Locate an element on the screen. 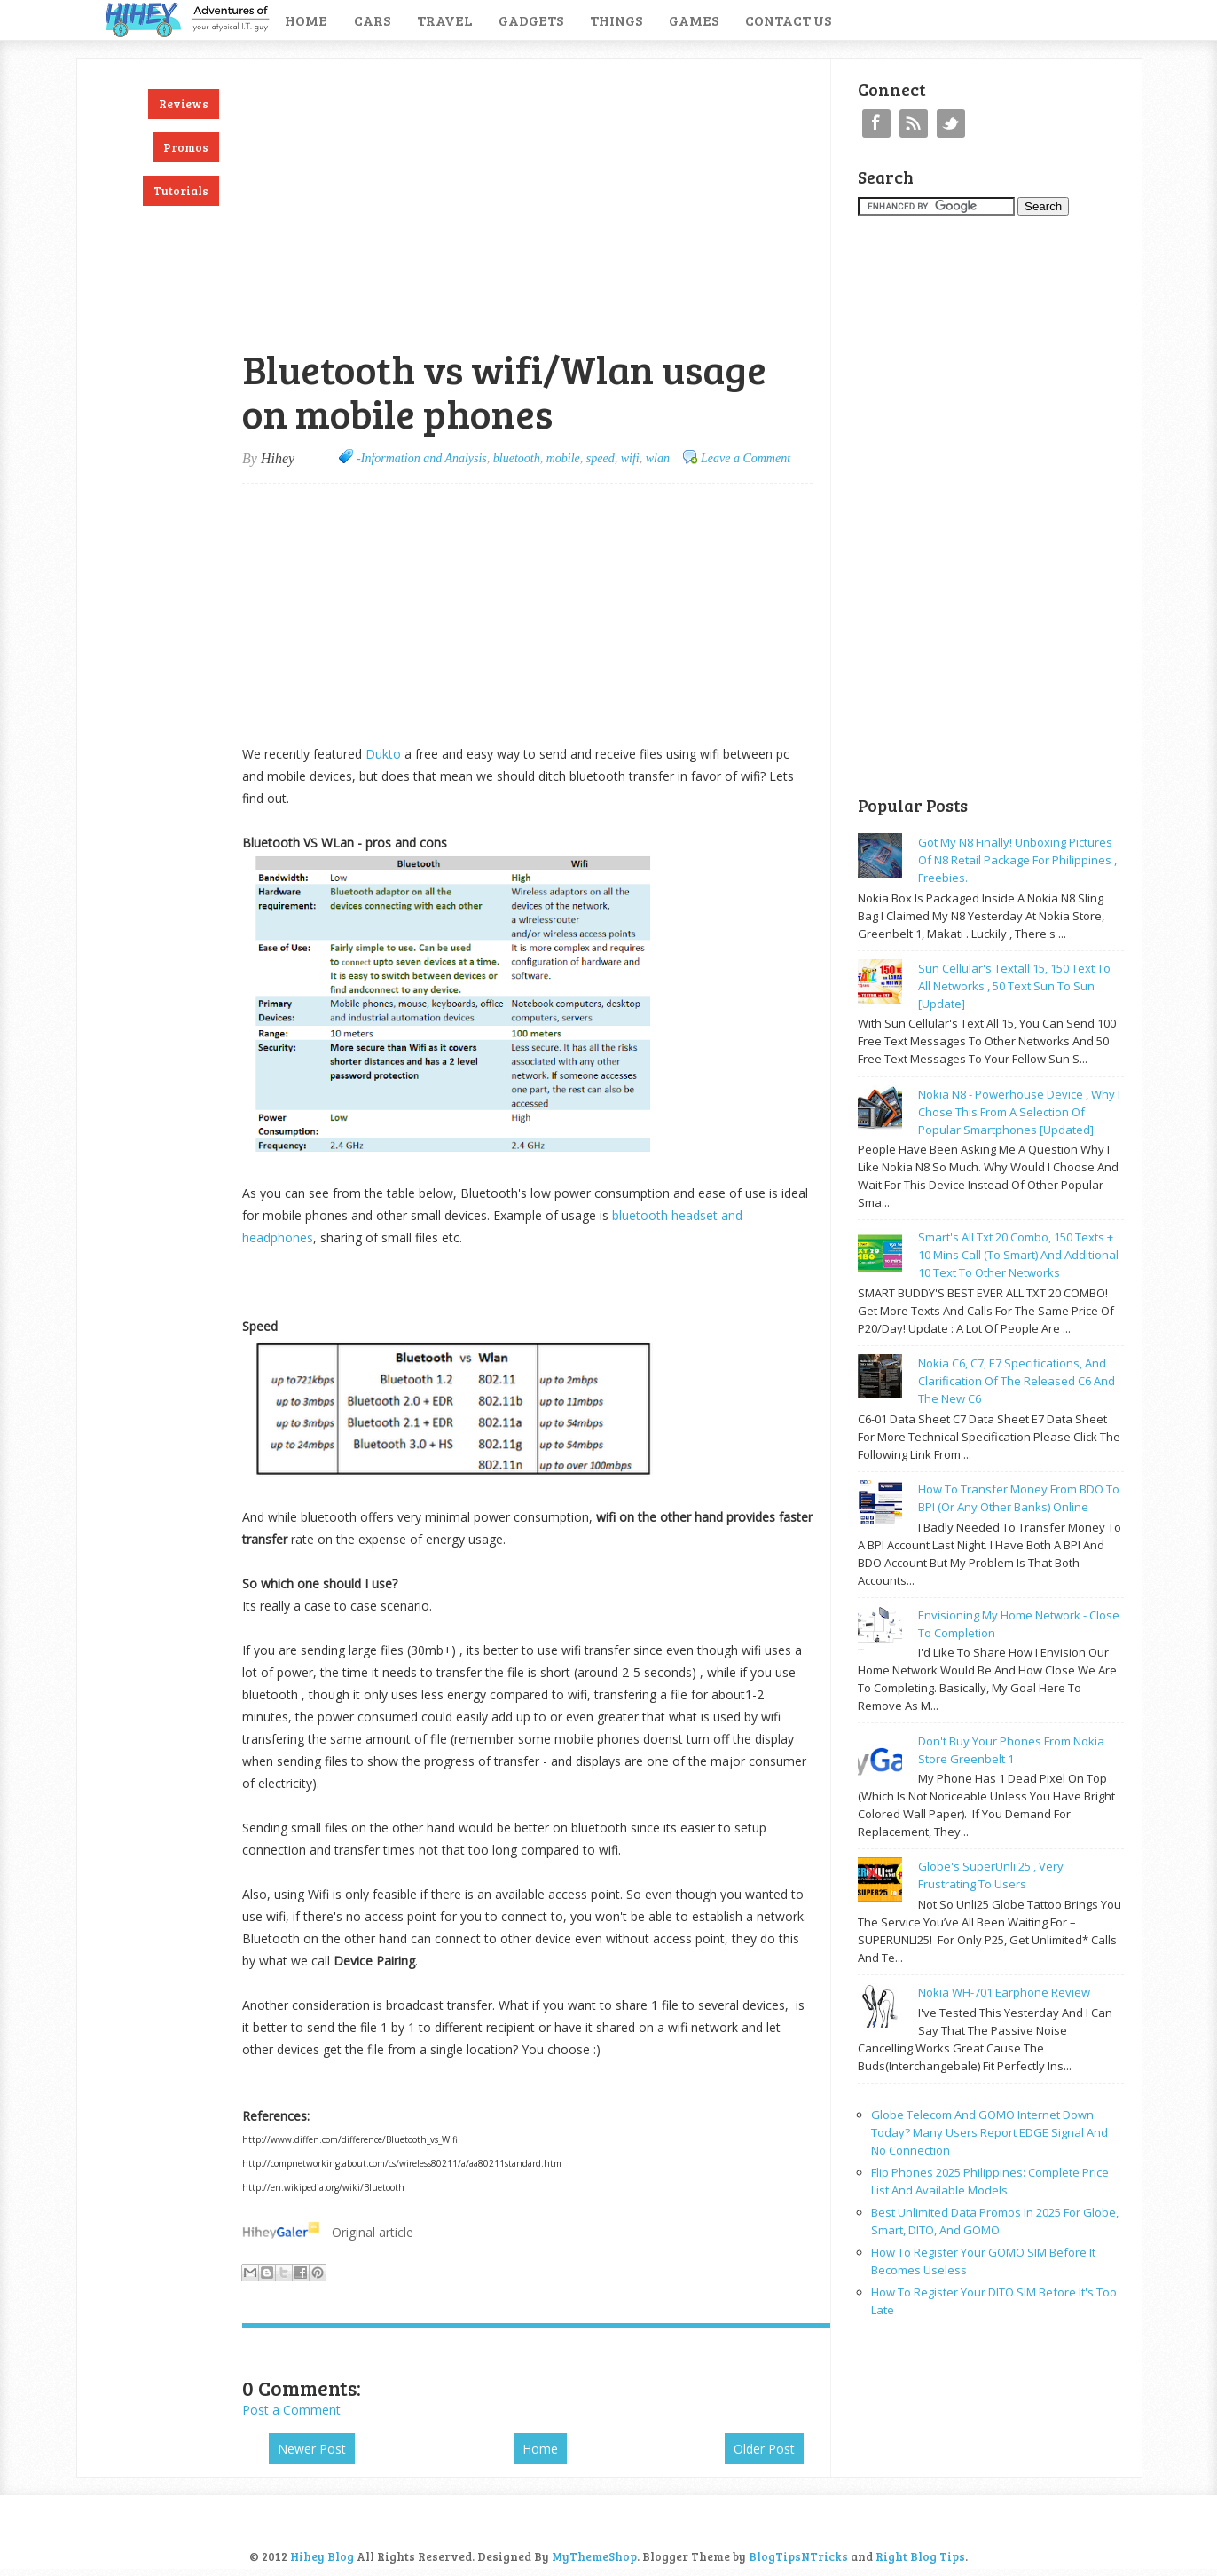 The height and width of the screenshot is (2576, 1217). Leave a Comment is located at coordinates (745, 458).